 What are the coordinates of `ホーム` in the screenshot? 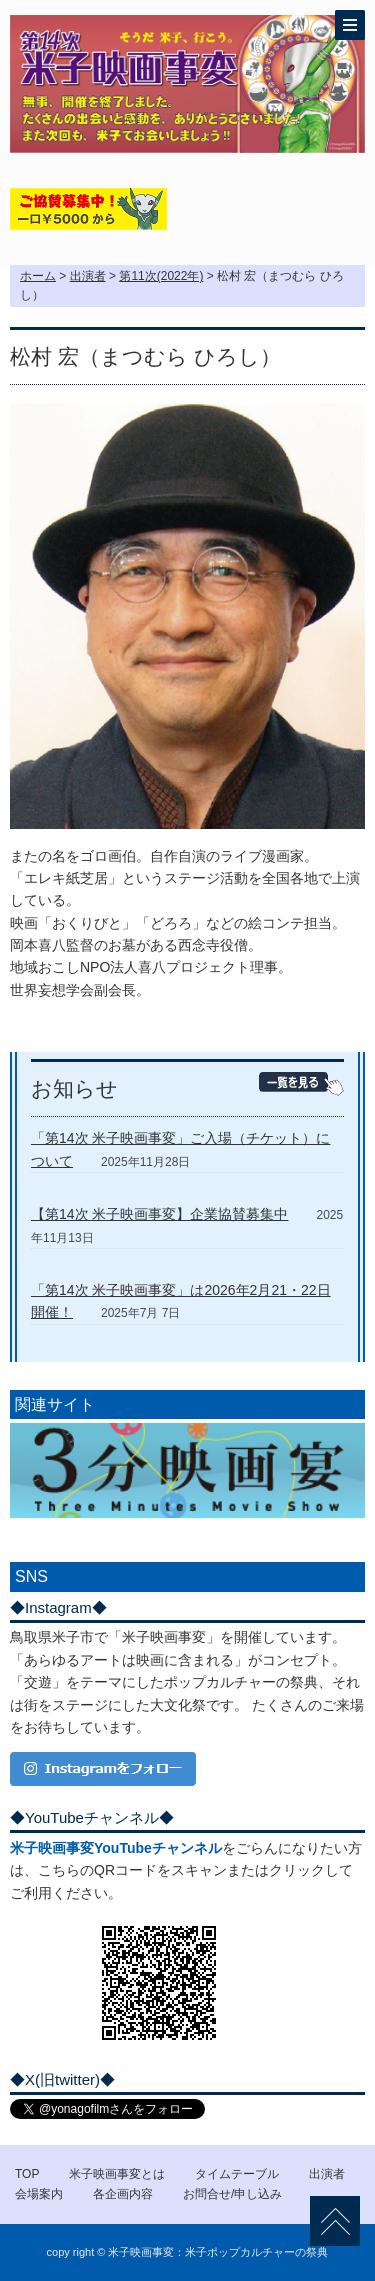 It's located at (38, 276).